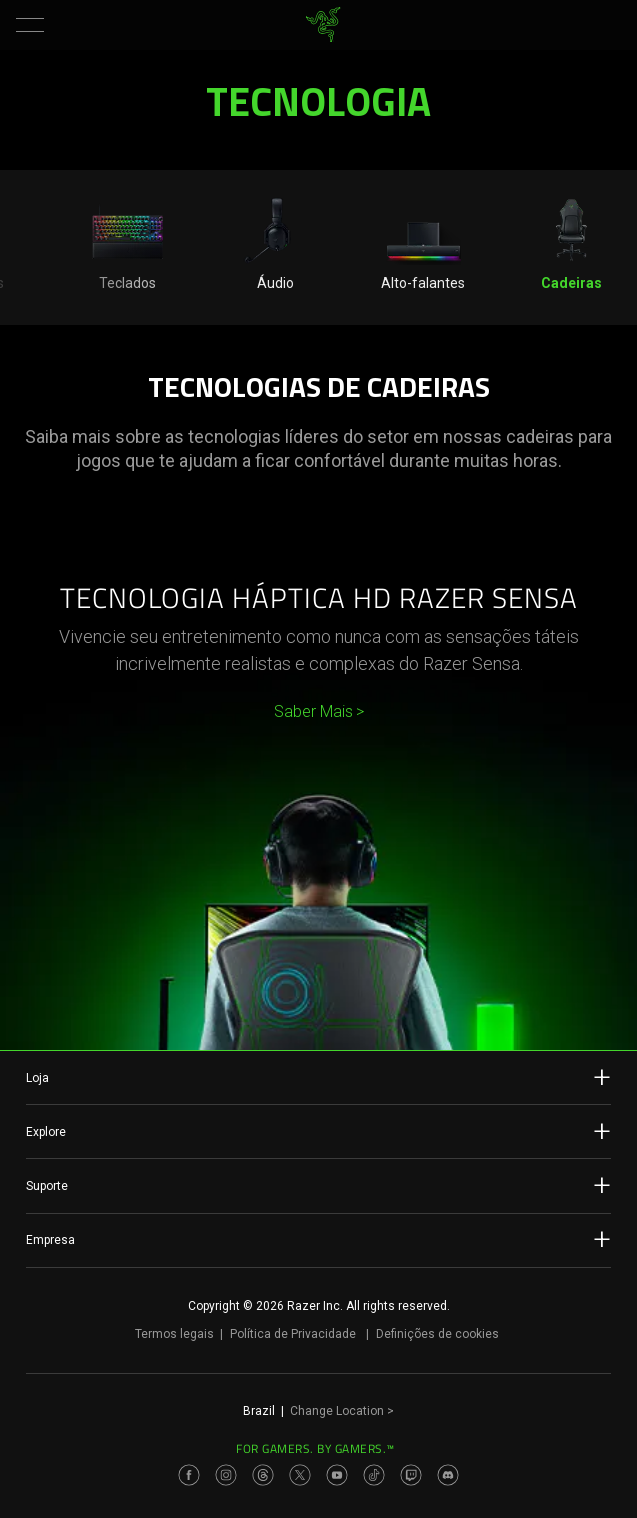 The height and width of the screenshot is (1518, 637). What do you see at coordinates (226, 1475) in the screenshot?
I see `[Visit Razer’s Instagram Page]` at bounding box center [226, 1475].